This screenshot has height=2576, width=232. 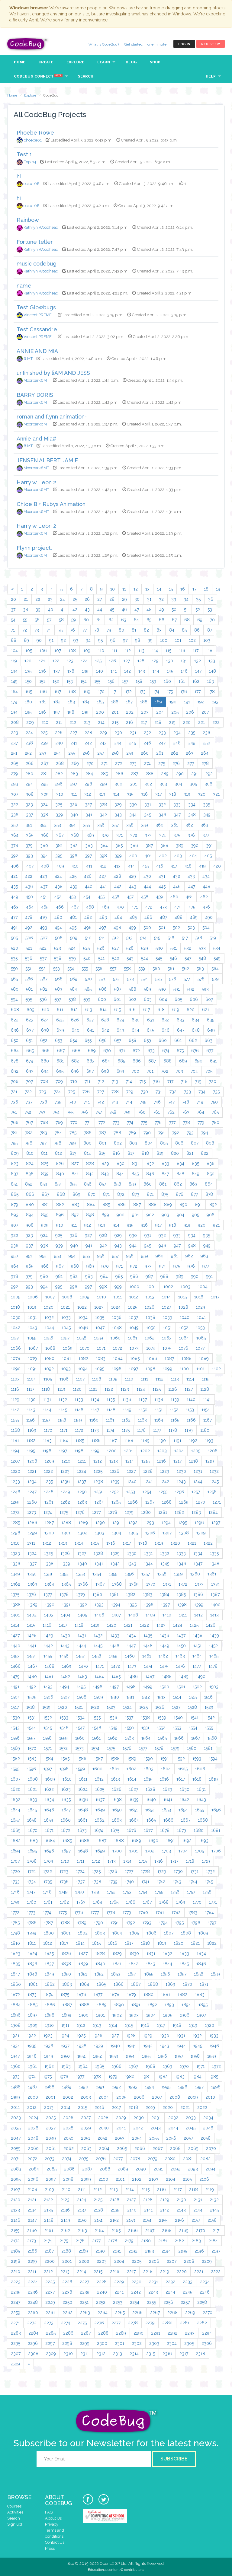 What do you see at coordinates (148, 784) in the screenshot?
I see `302` at bounding box center [148, 784].